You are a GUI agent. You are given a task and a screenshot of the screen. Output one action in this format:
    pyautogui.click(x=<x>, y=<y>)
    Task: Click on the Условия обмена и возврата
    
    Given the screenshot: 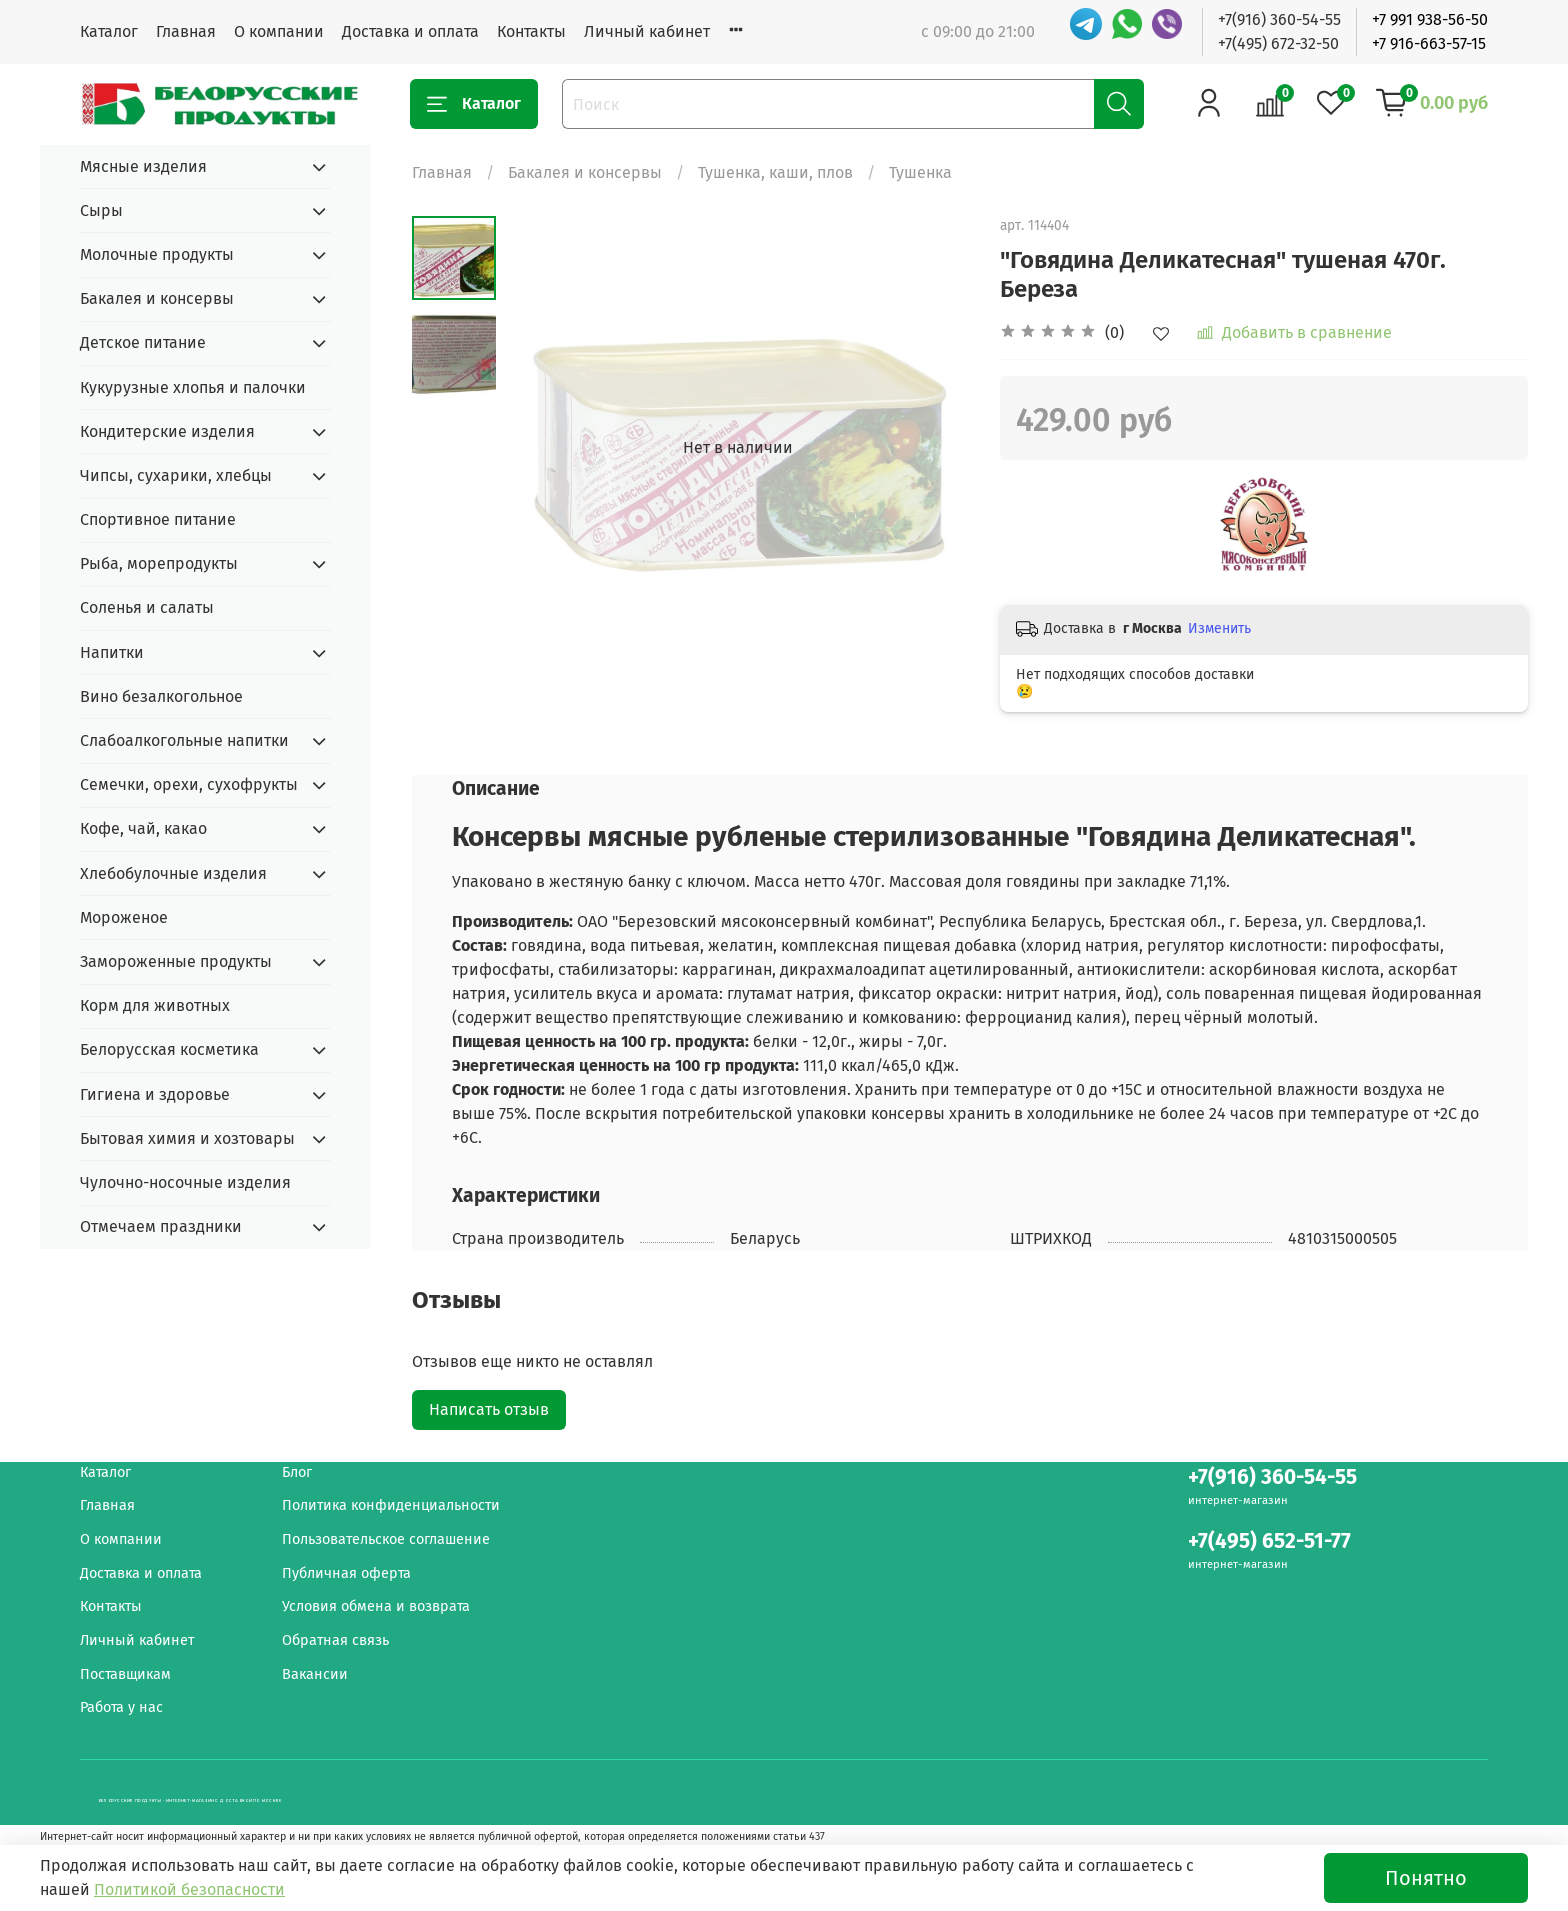 What is the action you would take?
    pyautogui.click(x=376, y=1606)
    